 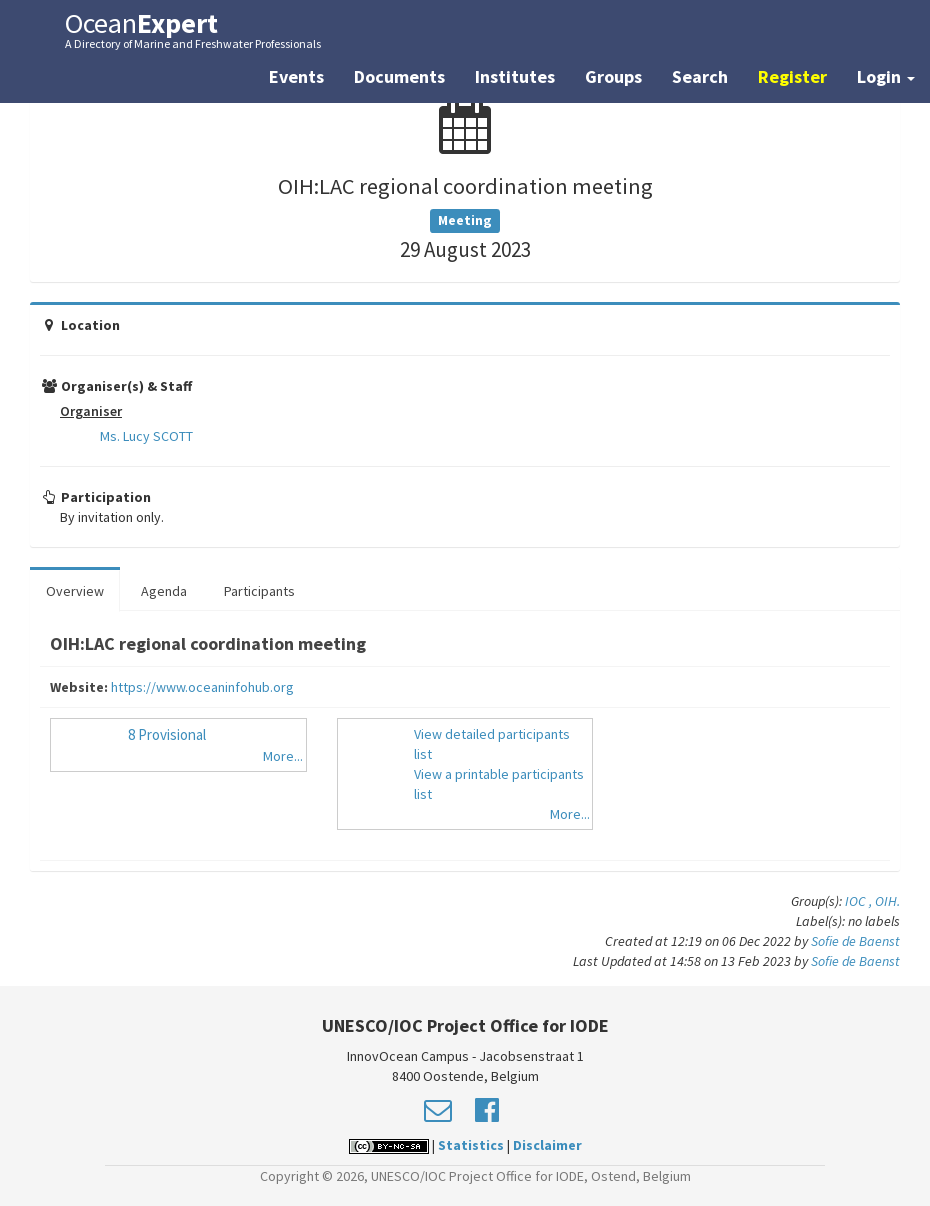 What do you see at coordinates (515, 76) in the screenshot?
I see `Institutes` at bounding box center [515, 76].